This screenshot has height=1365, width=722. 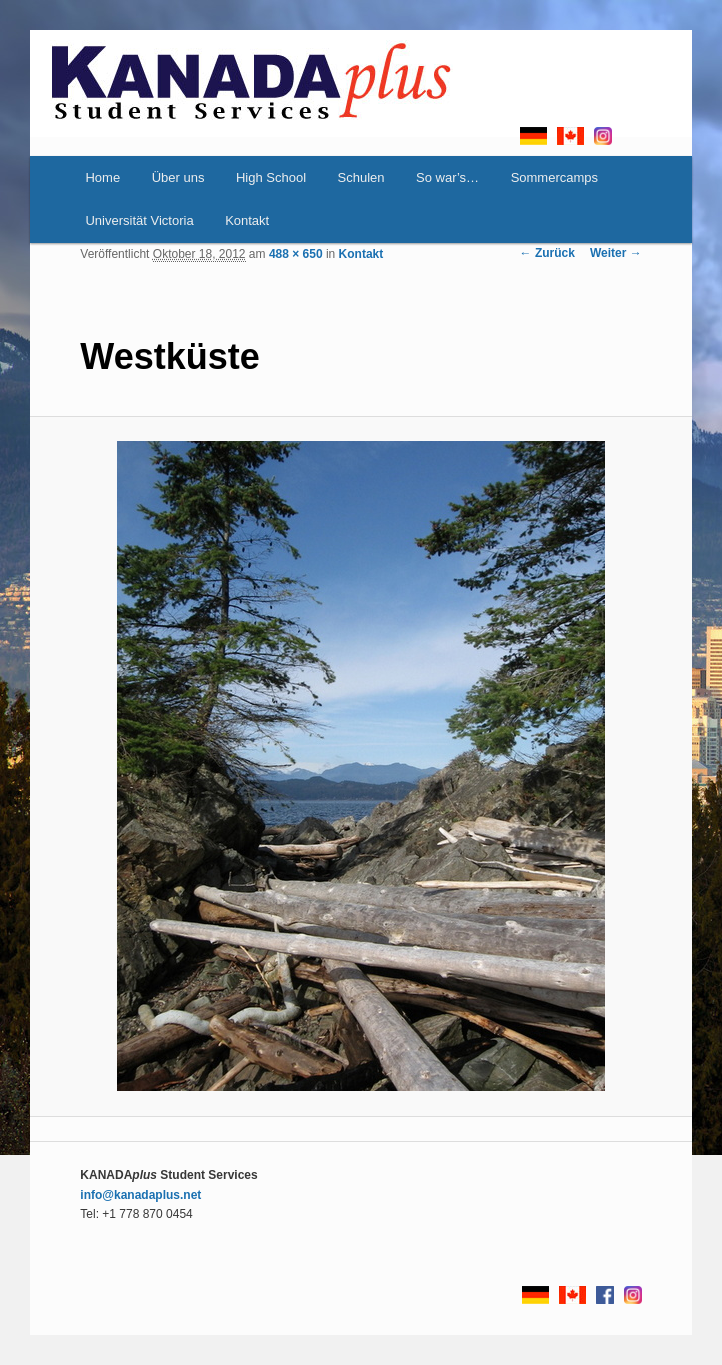 What do you see at coordinates (616, 253) in the screenshot?
I see `Weiter →` at bounding box center [616, 253].